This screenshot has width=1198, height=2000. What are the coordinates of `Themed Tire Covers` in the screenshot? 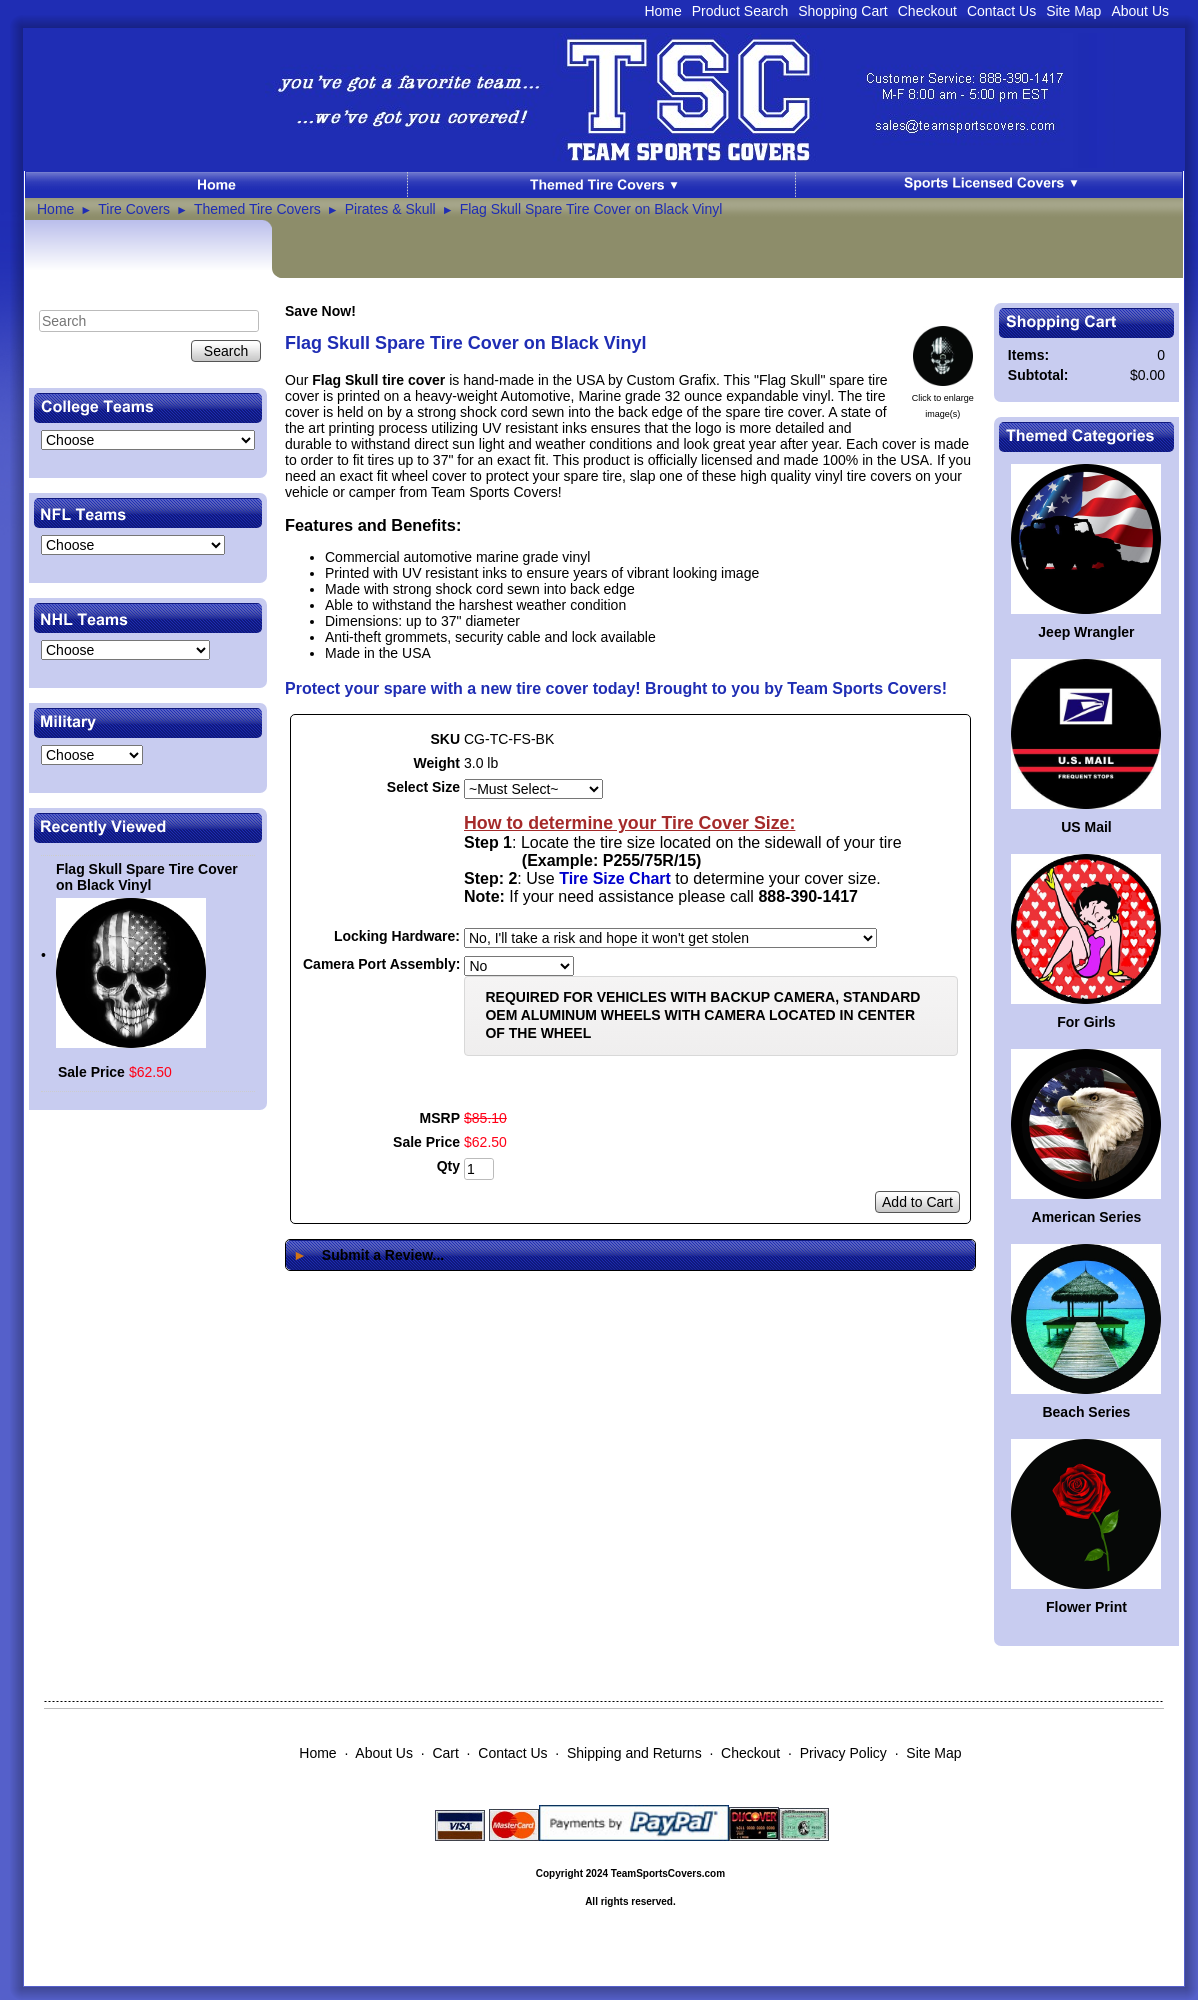 It's located at (257, 209).